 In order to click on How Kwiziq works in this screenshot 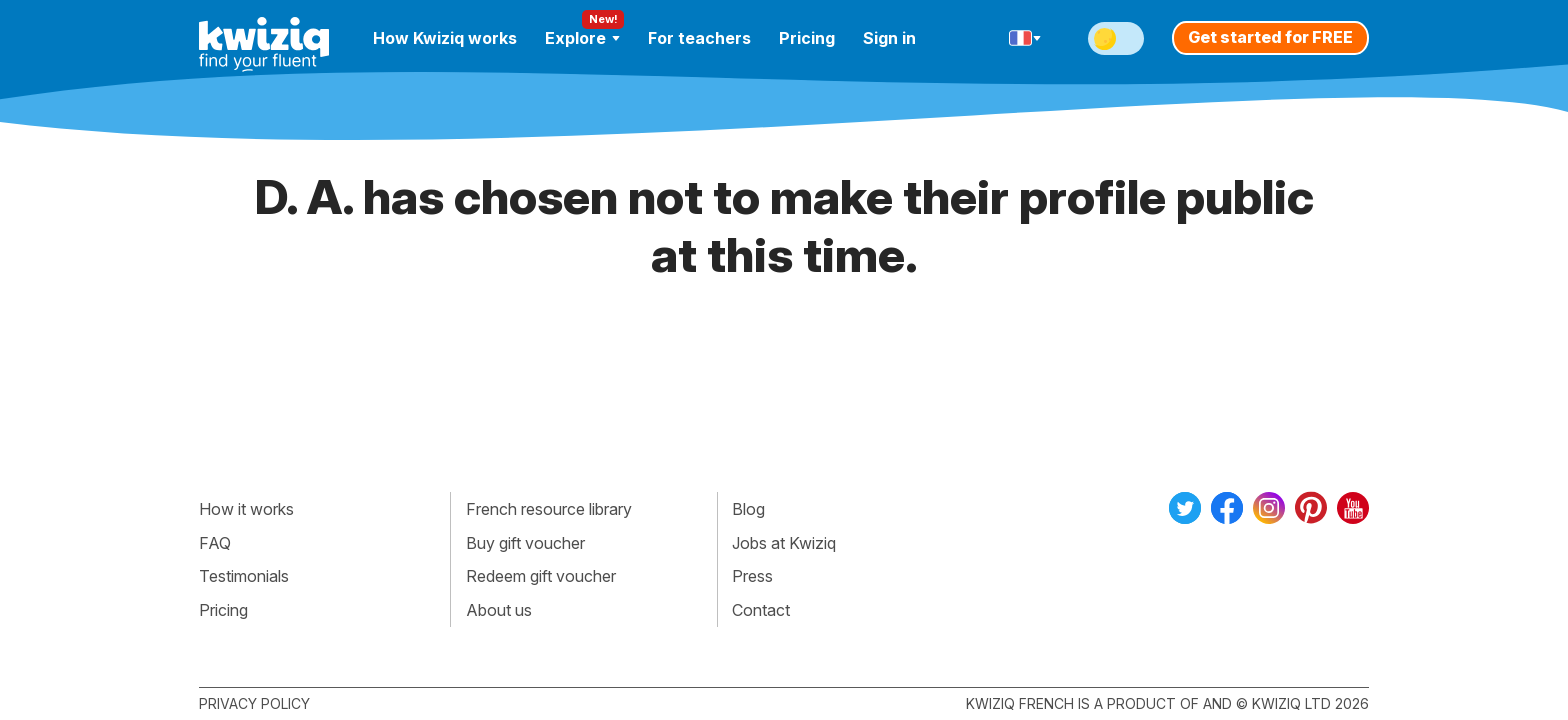, I will do `click(445, 38)`.